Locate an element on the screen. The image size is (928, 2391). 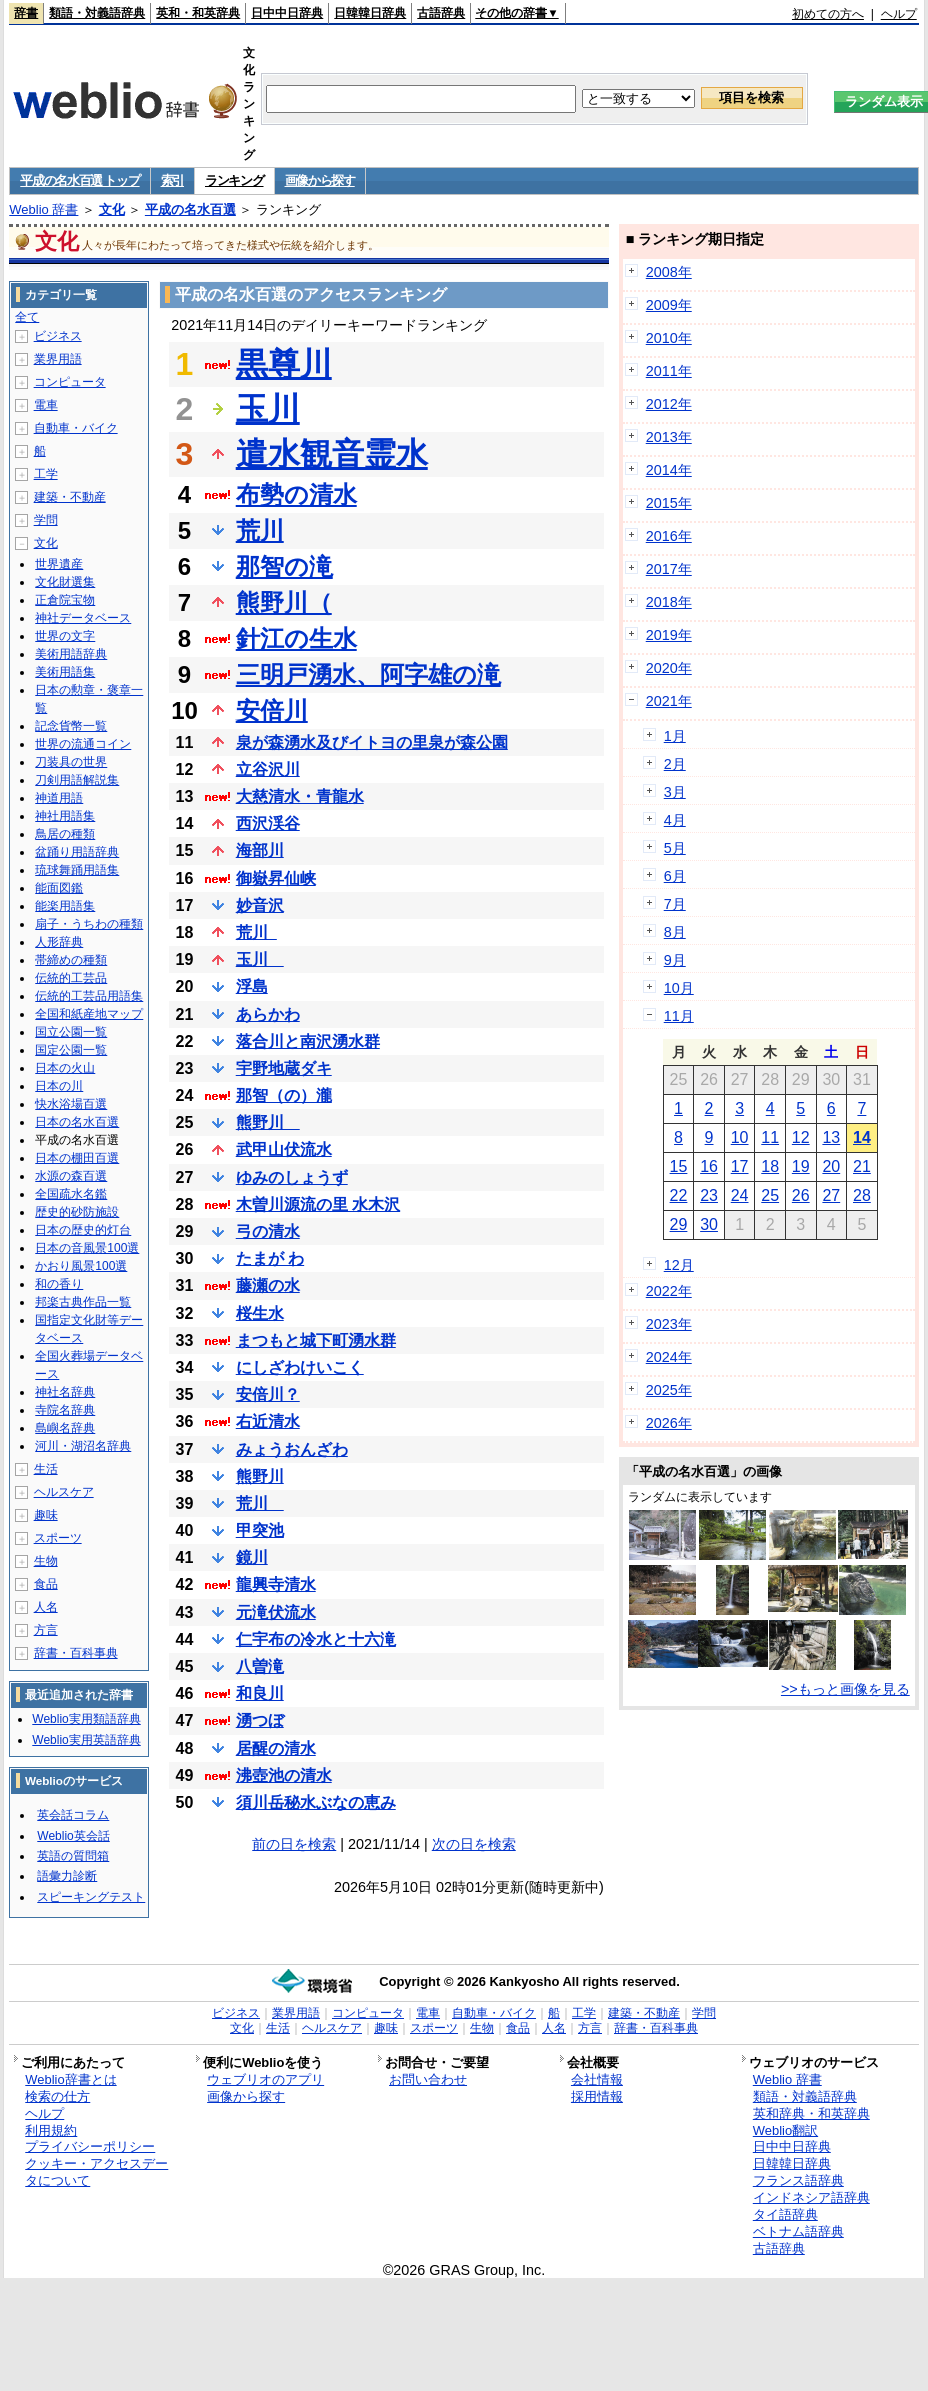
英和辞典・和英辞典 is located at coordinates (811, 2113).